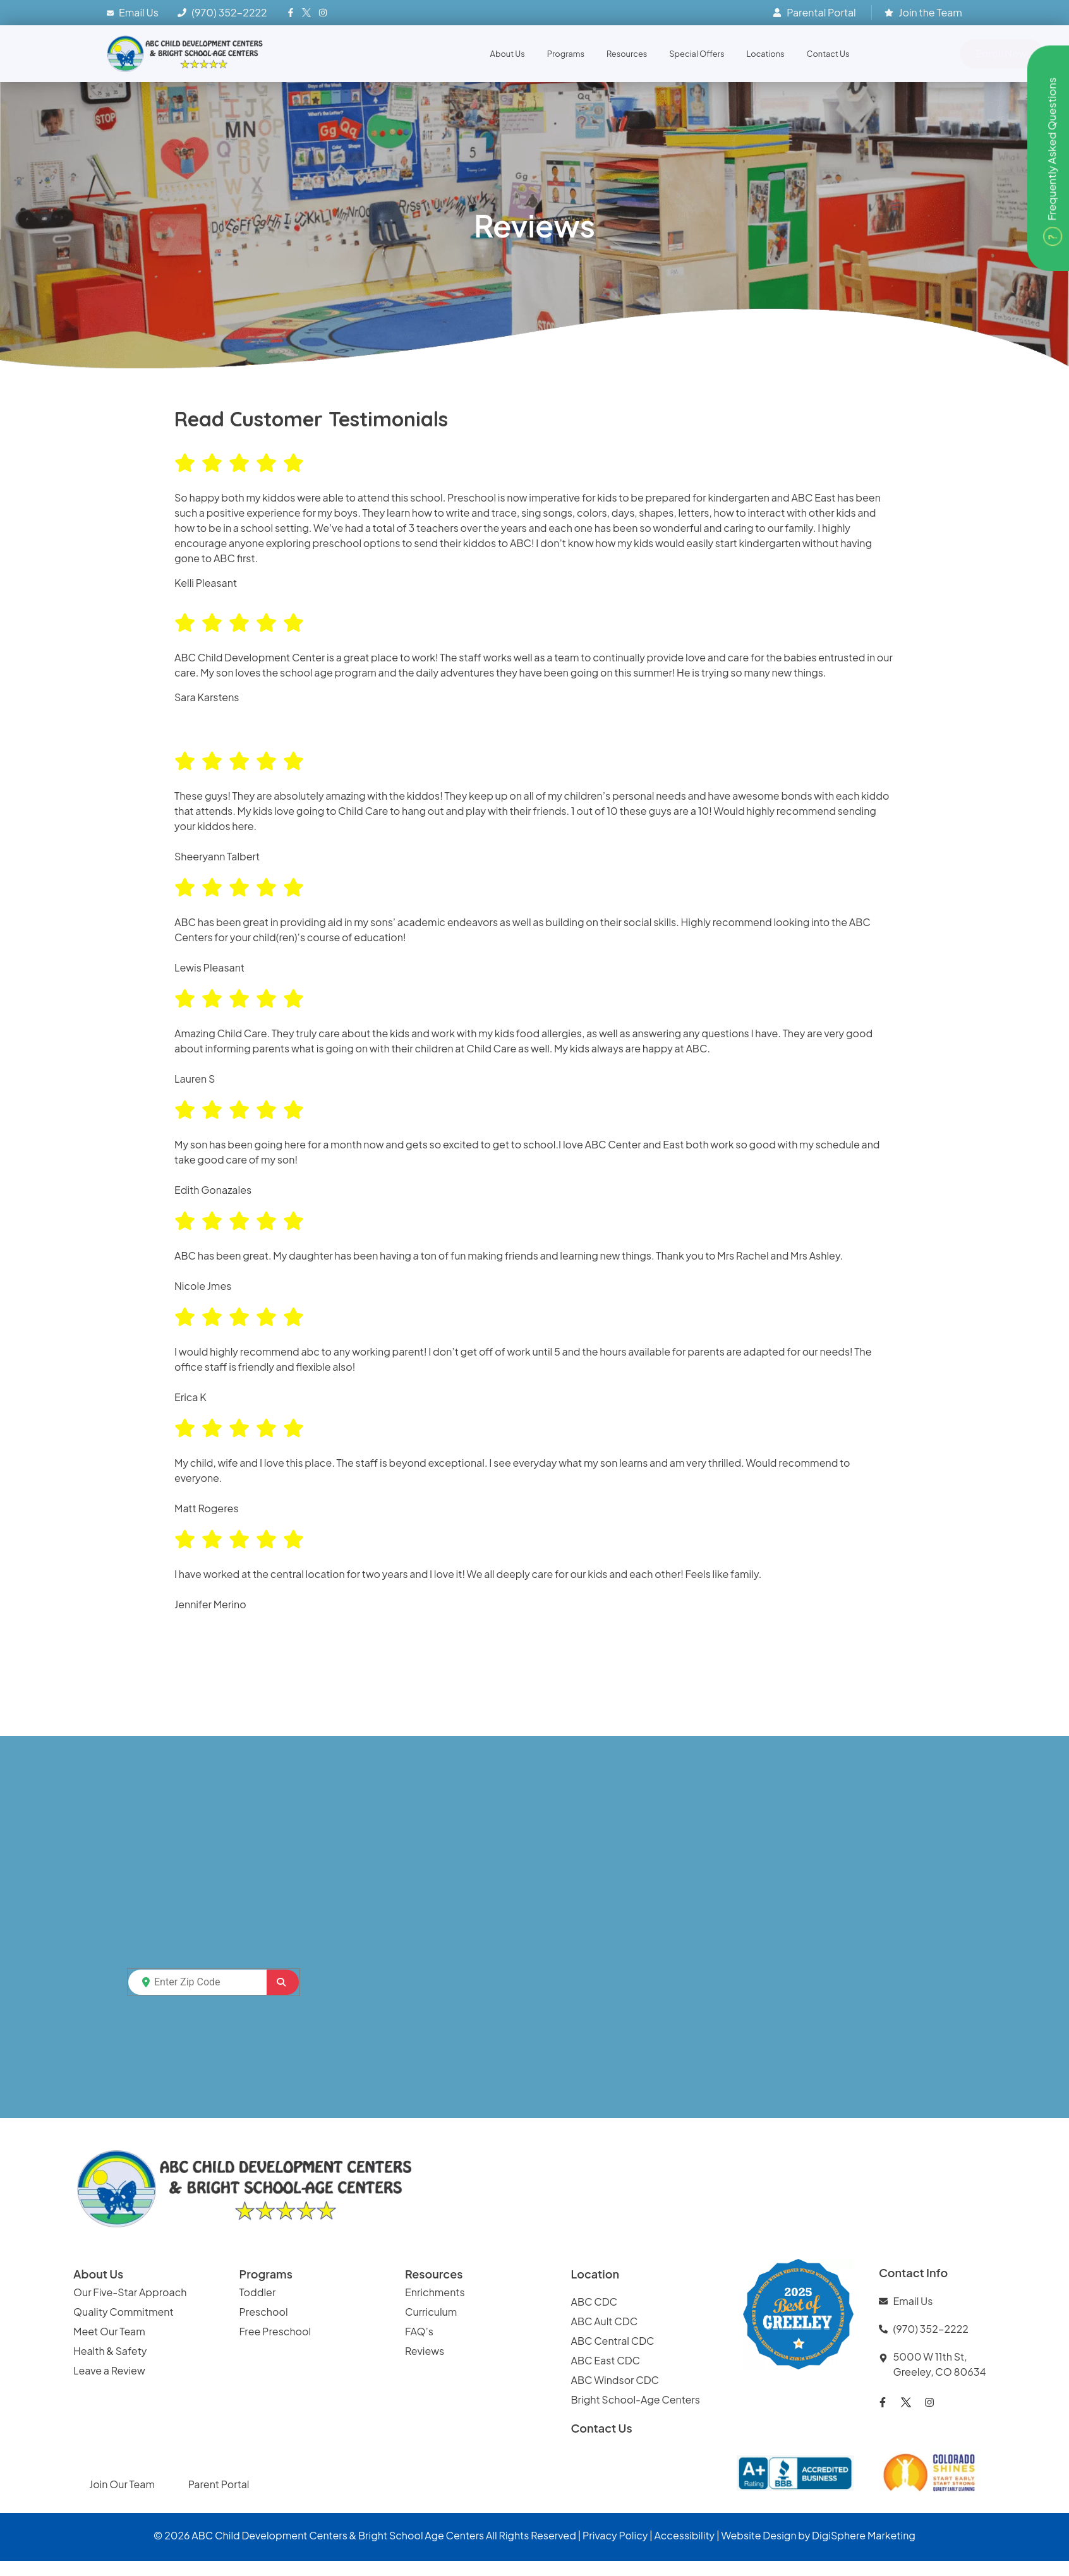  I want to click on Meet Our Team, so click(109, 2331).